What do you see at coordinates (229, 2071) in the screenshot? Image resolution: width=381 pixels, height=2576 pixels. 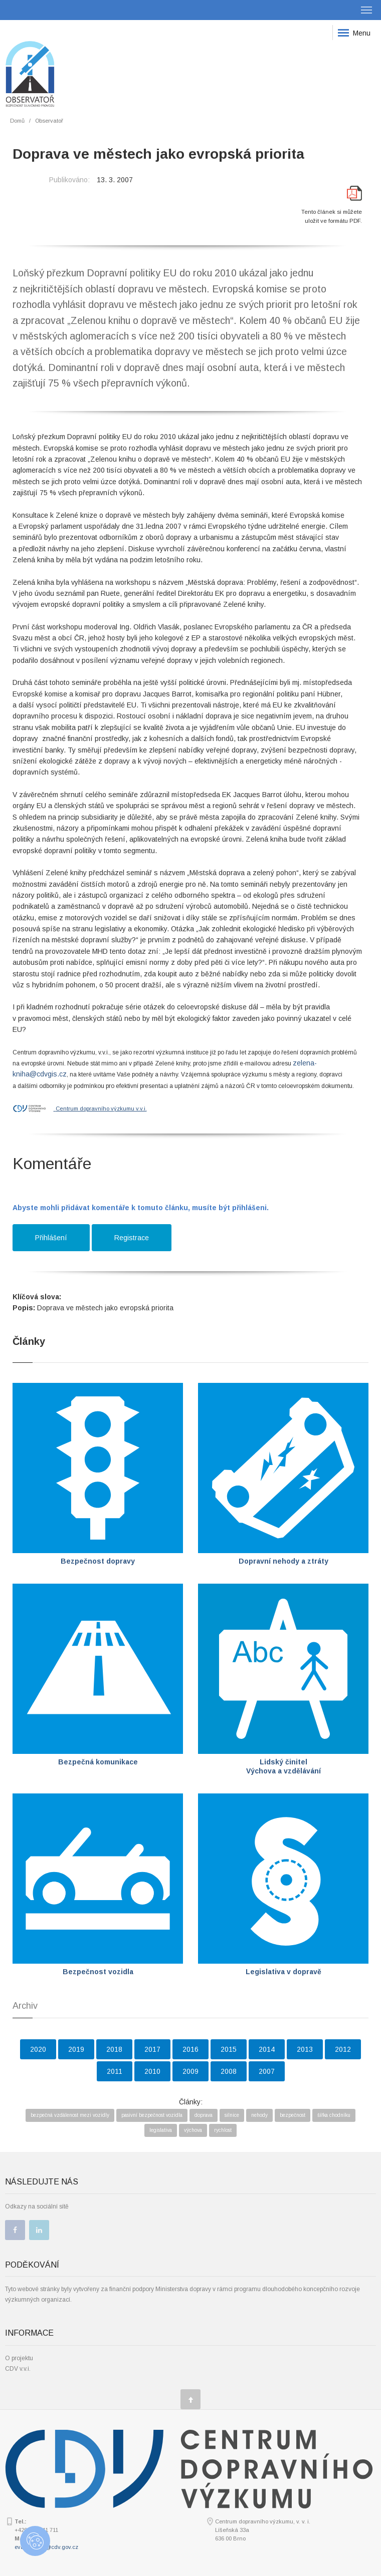 I see `2008` at bounding box center [229, 2071].